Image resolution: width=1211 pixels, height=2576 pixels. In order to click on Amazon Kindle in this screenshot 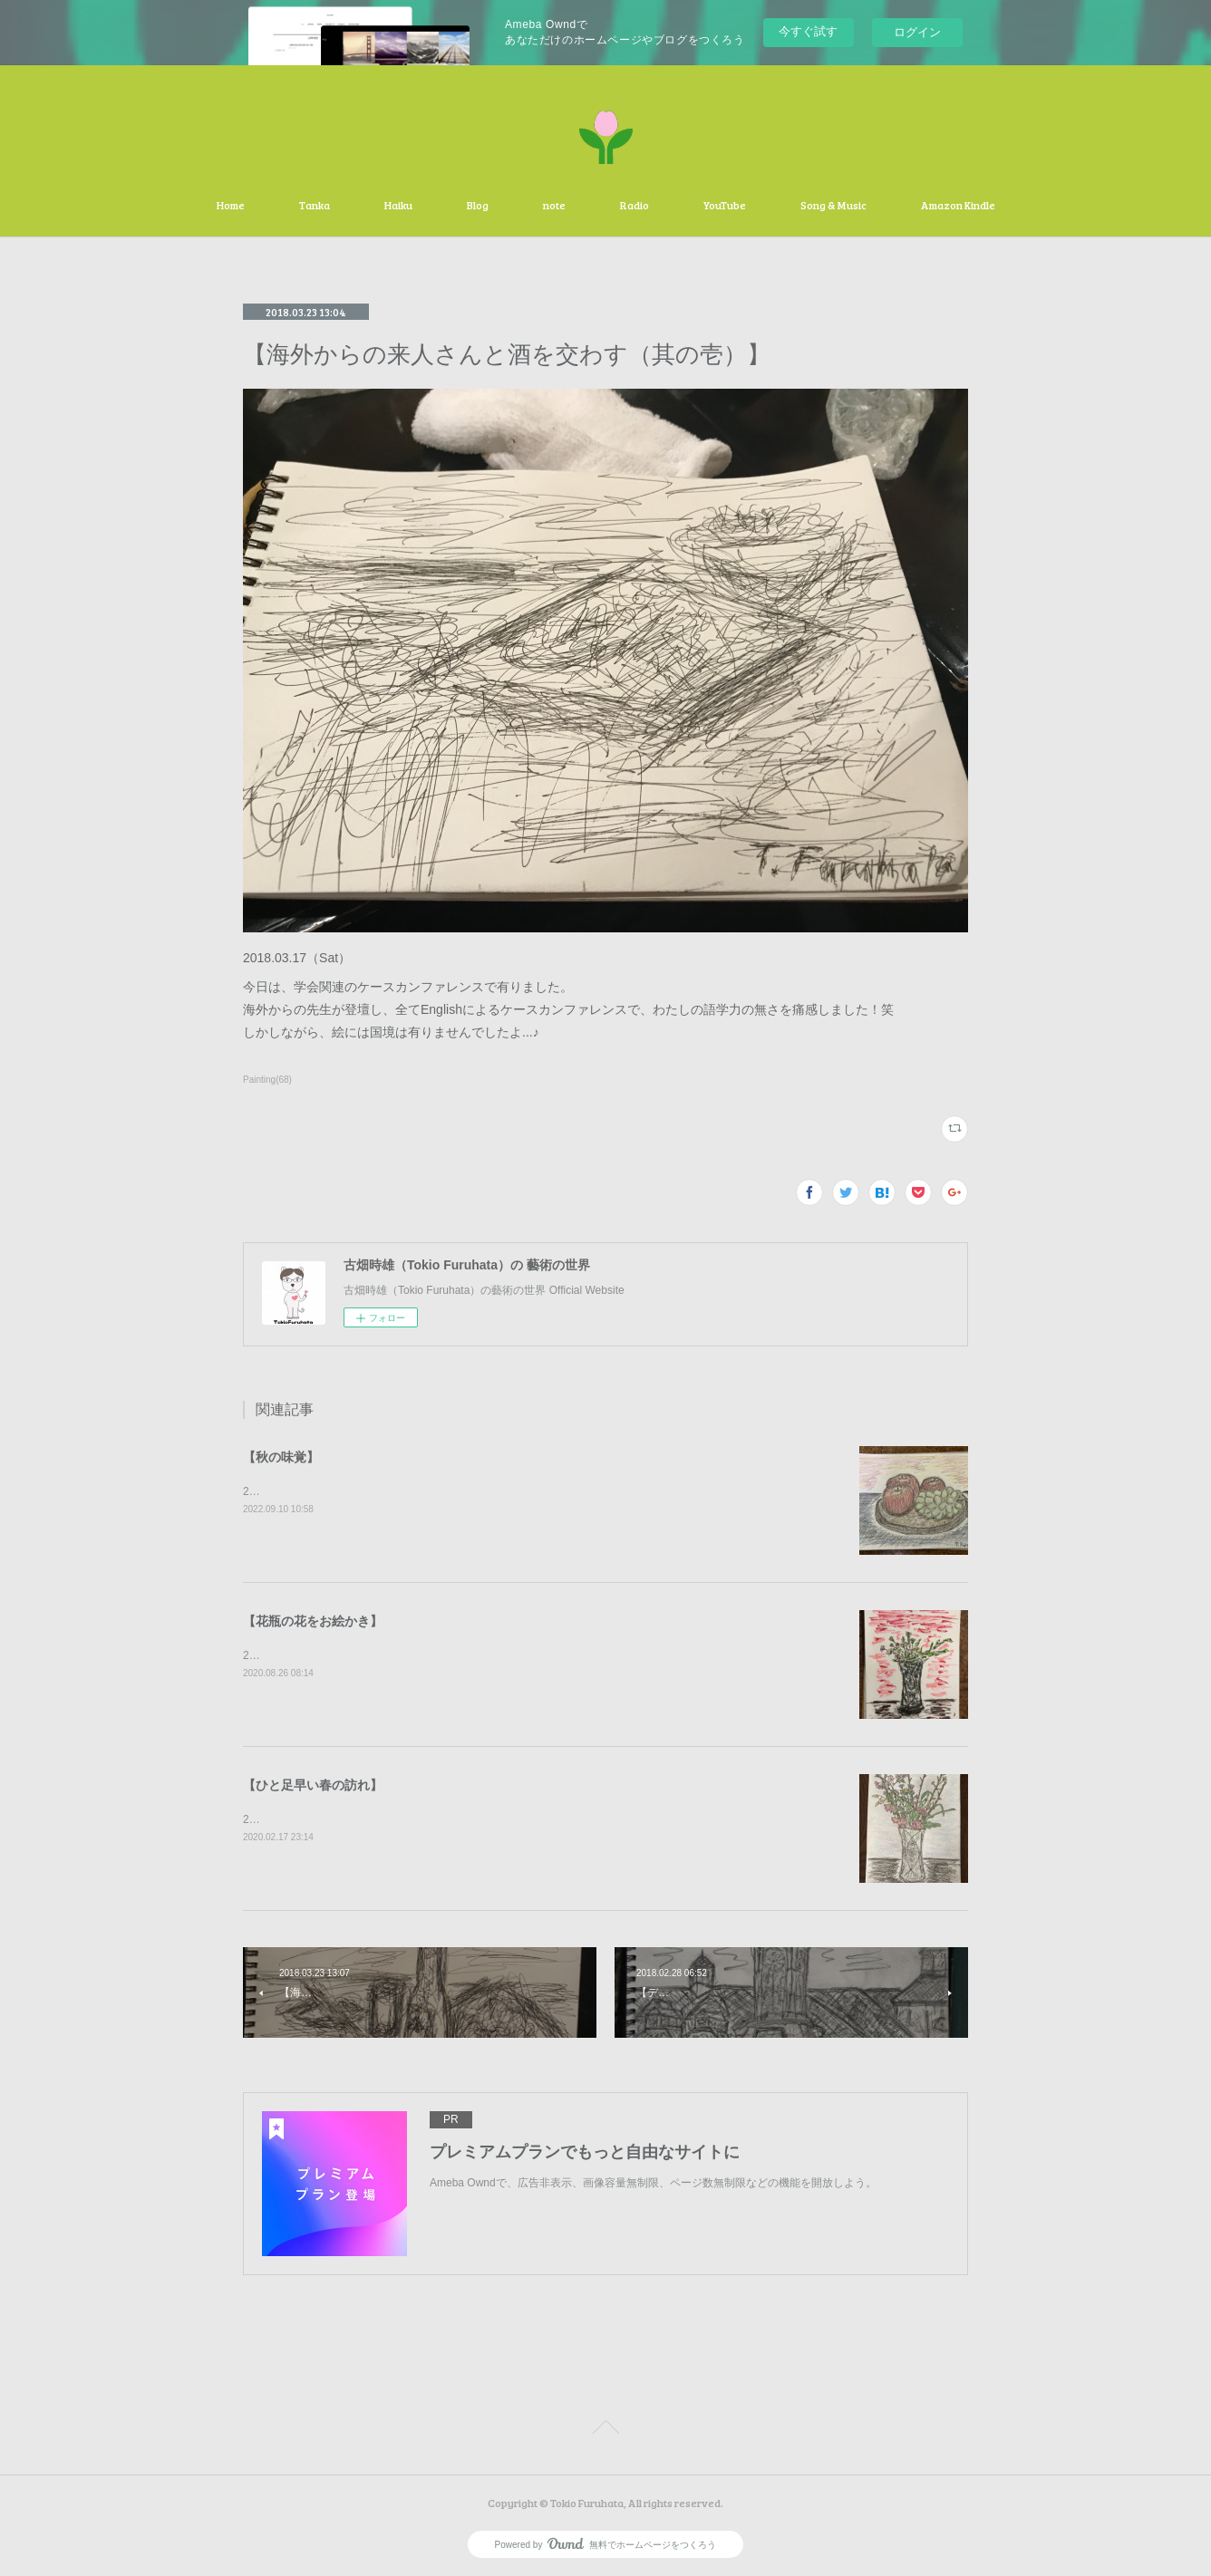, I will do `click(958, 205)`.